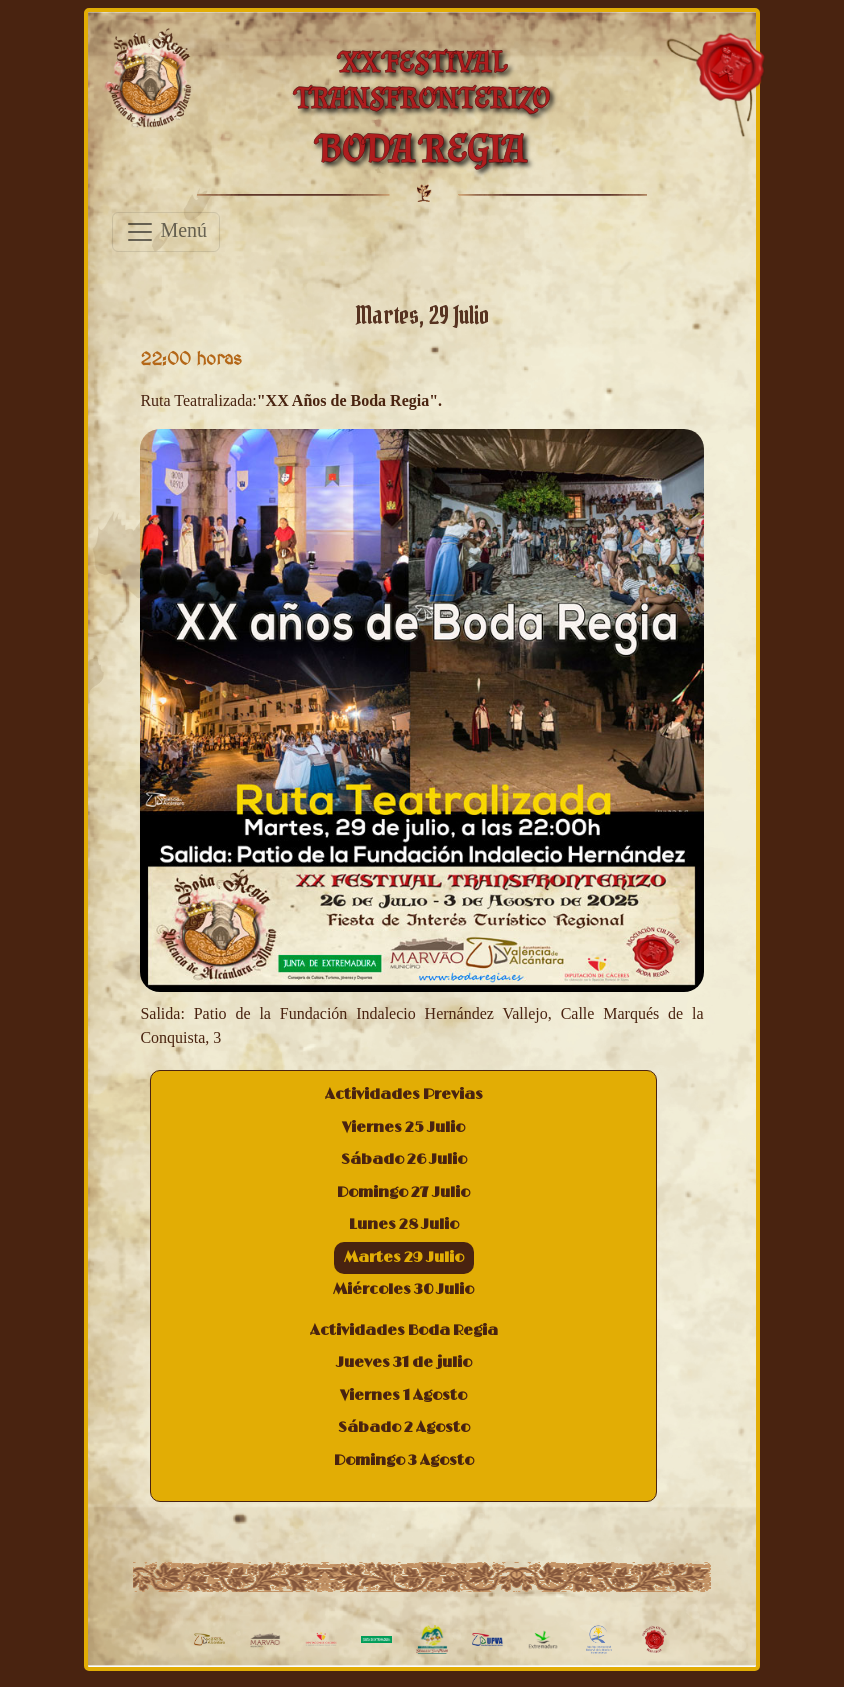 This screenshot has height=1687, width=844. Describe the element at coordinates (404, 1094) in the screenshot. I see `Actividades Previas` at that location.